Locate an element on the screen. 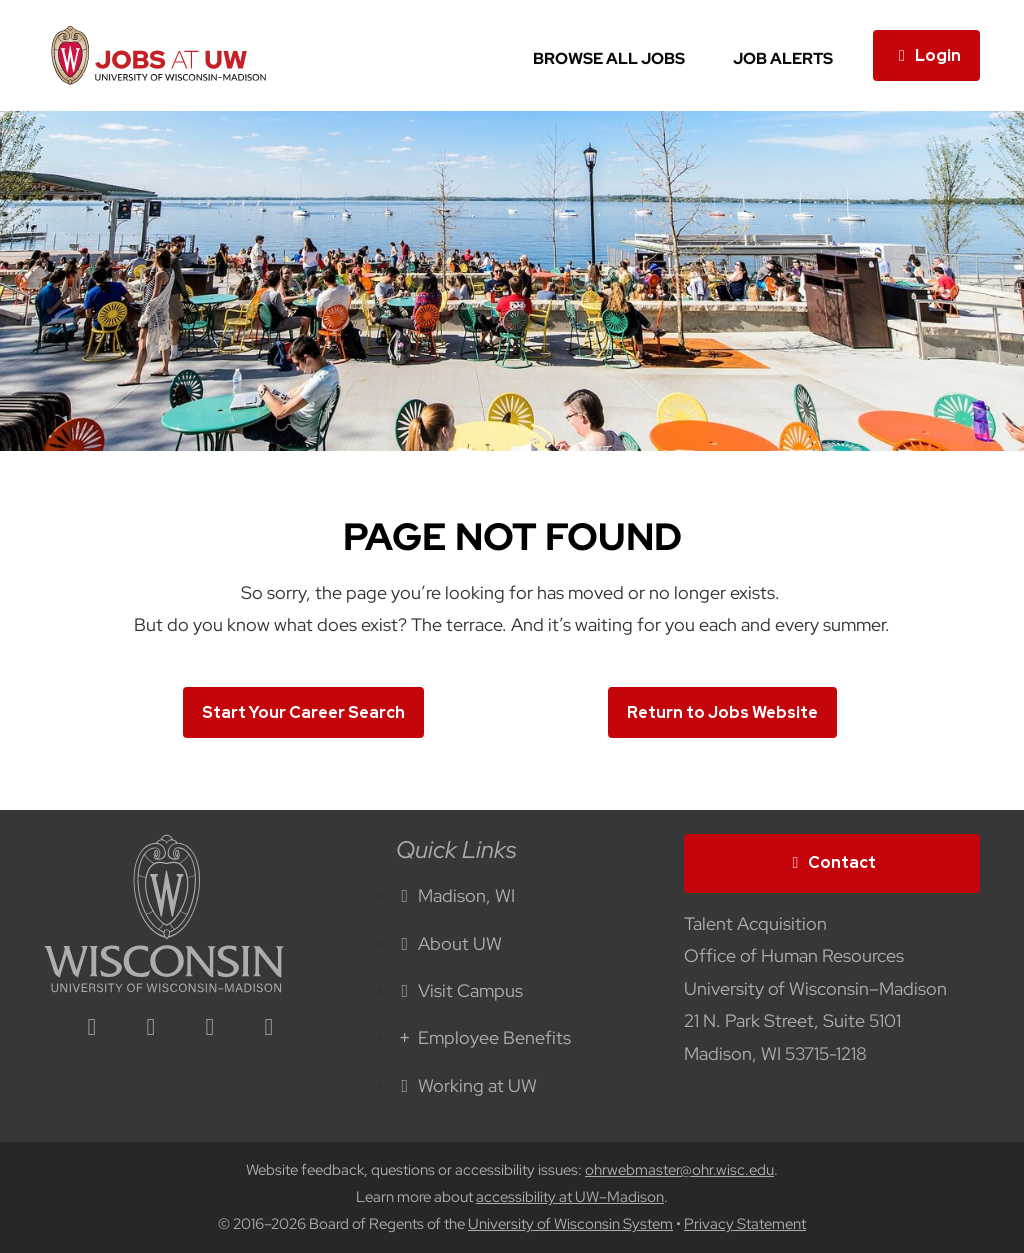  About UW is located at coordinates (449, 943).